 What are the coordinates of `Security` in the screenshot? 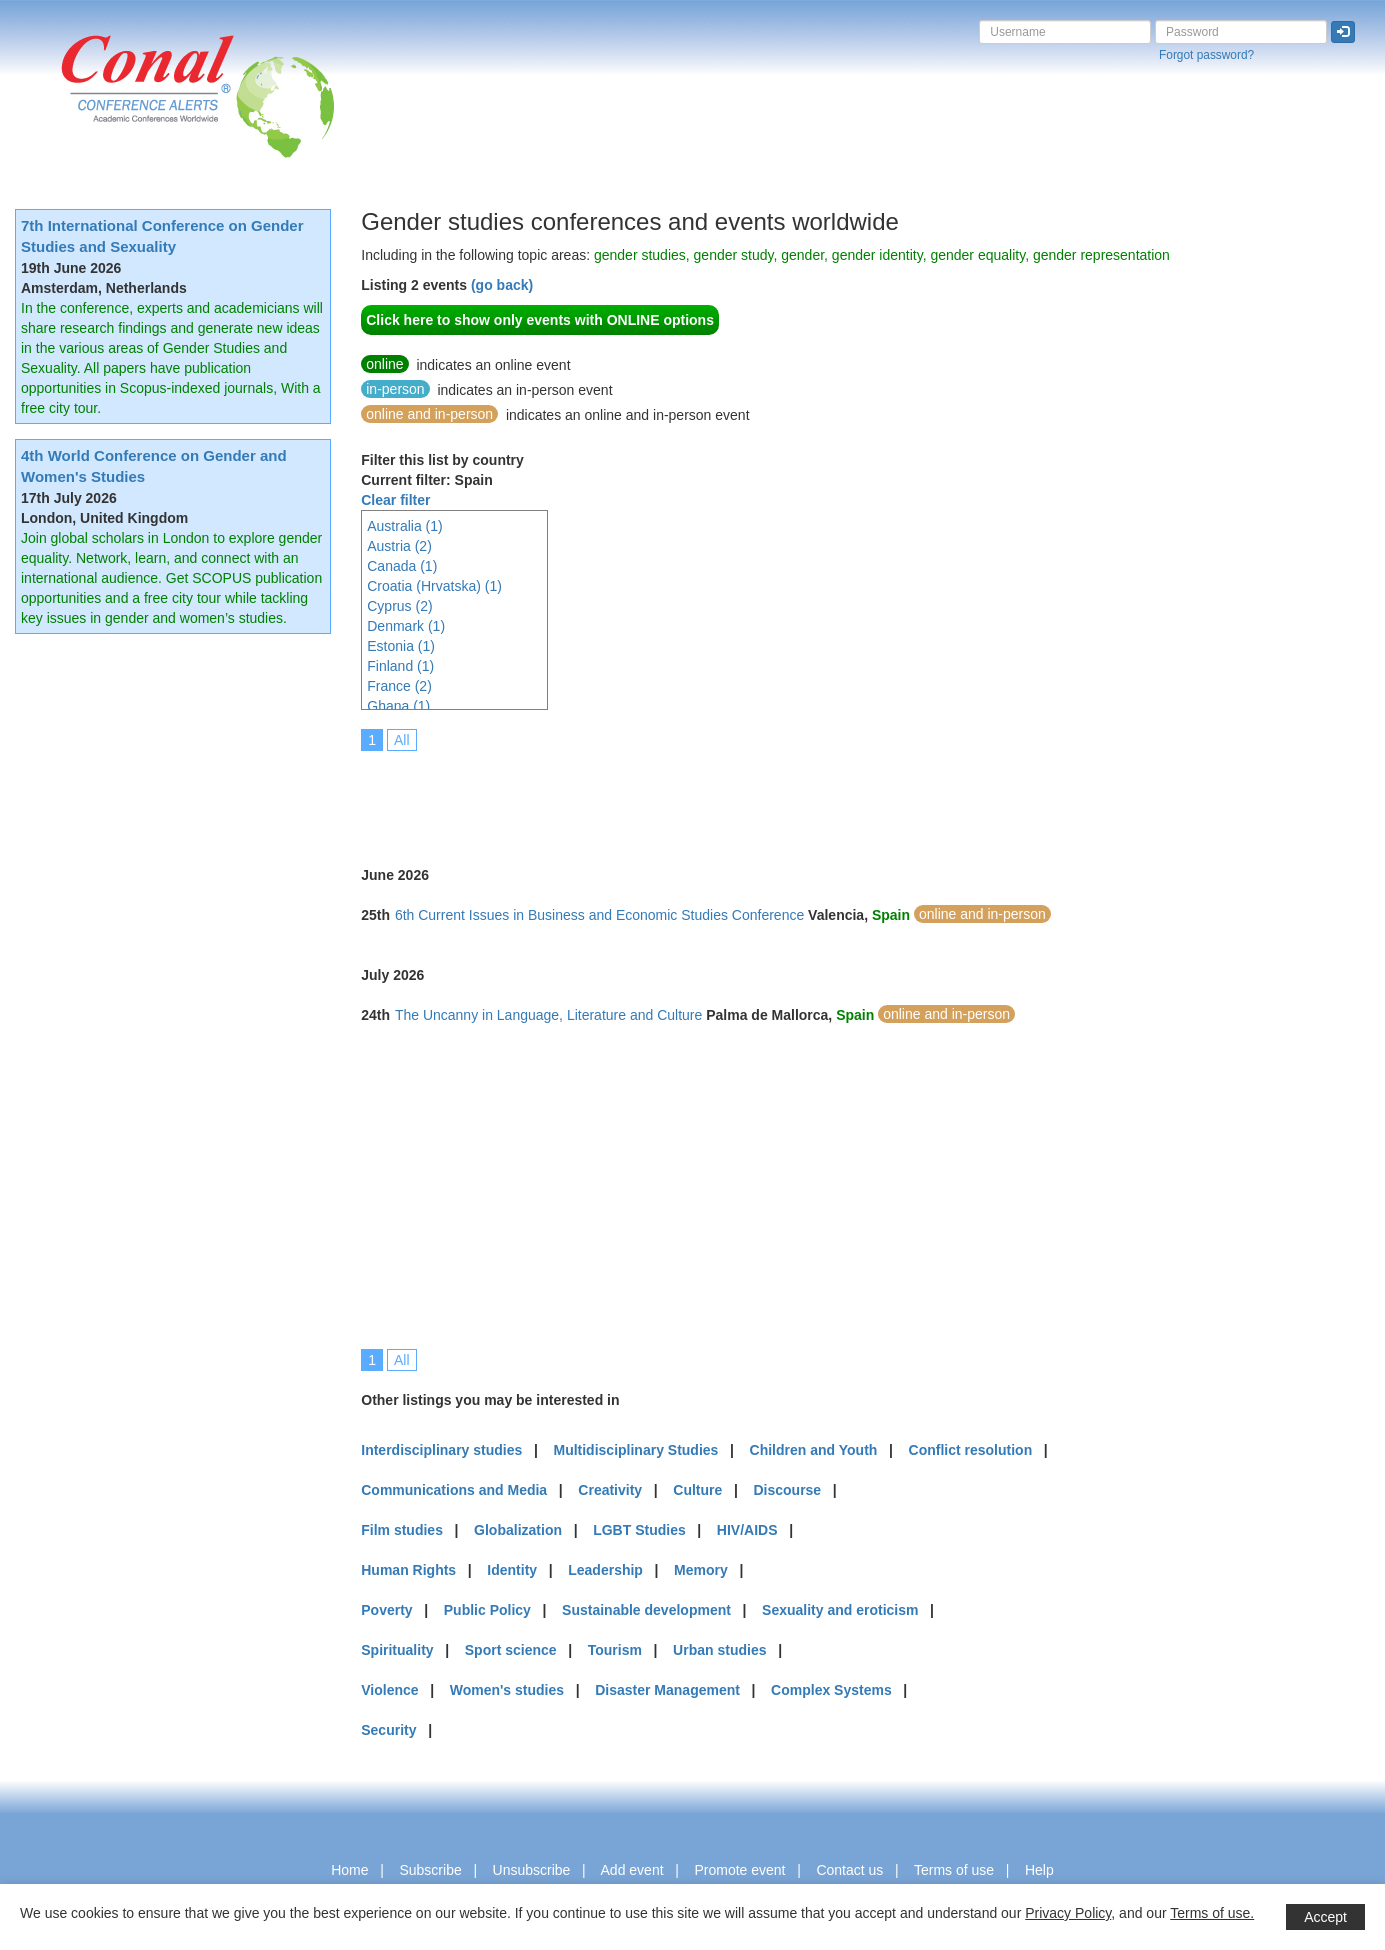 It's located at (388, 1730).